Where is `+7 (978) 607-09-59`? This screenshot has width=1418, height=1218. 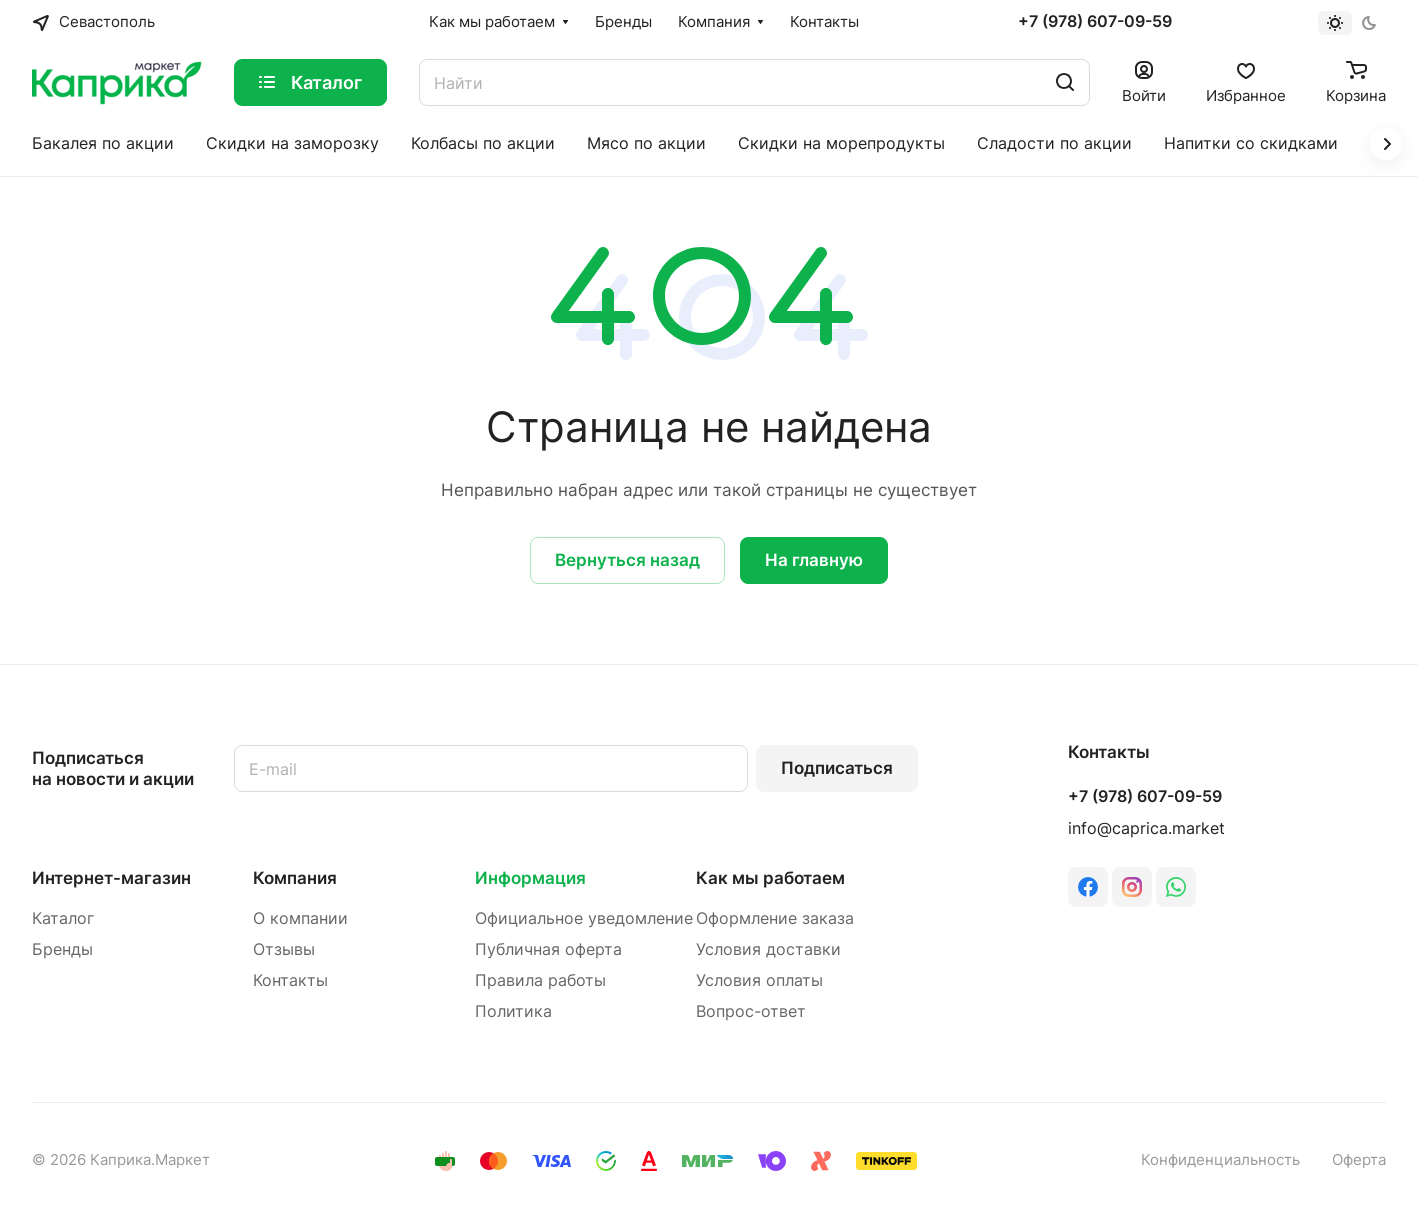
+7 (978) 607-09-59 is located at coordinates (1095, 22).